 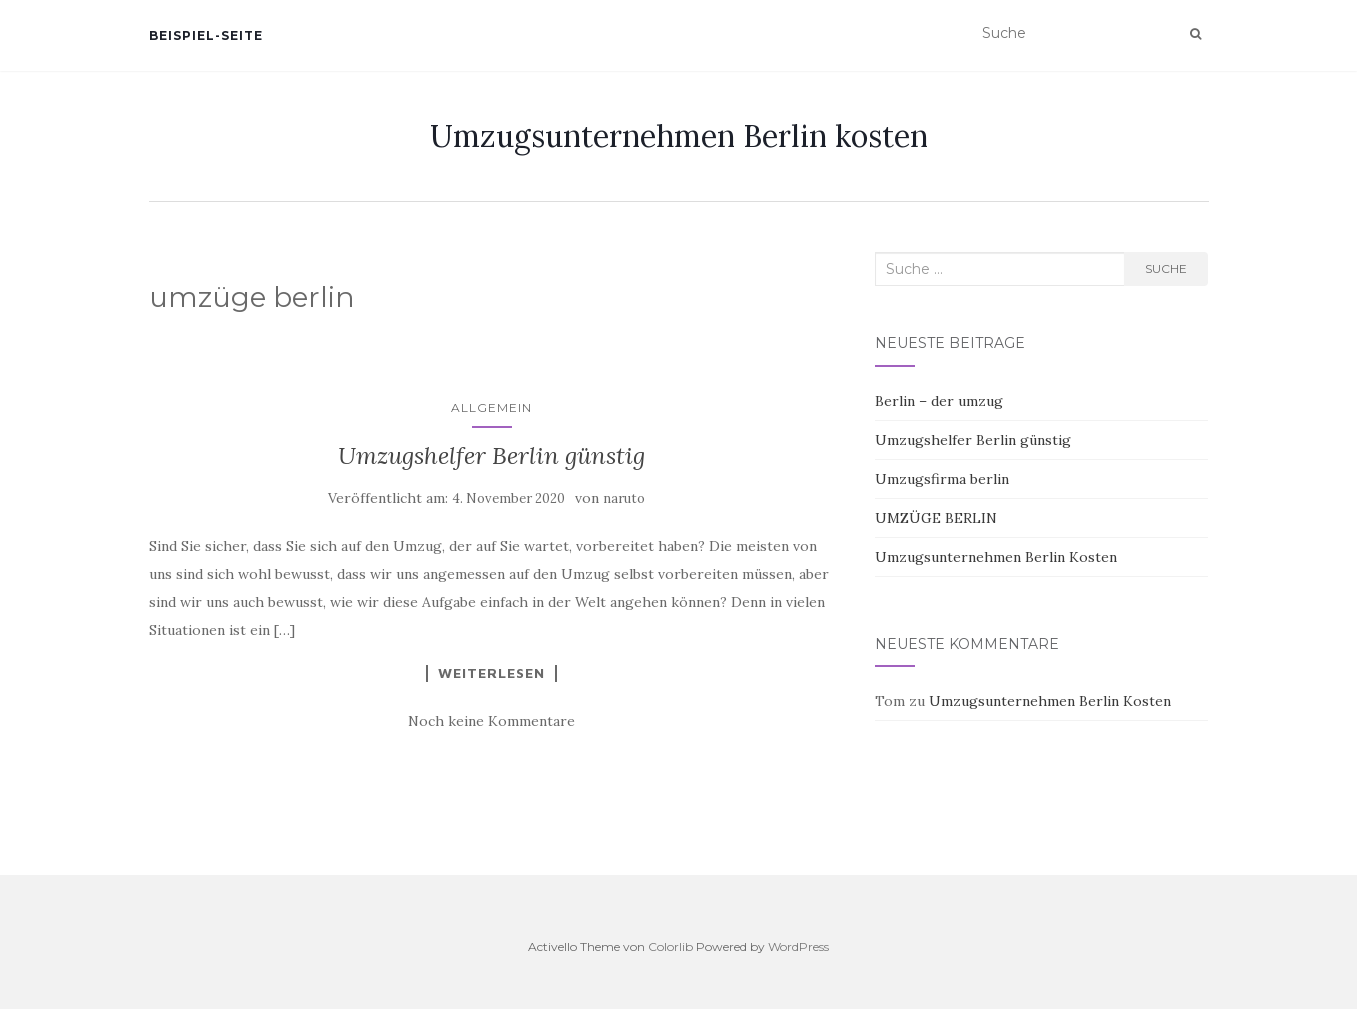 I want to click on naruto, so click(x=624, y=498).